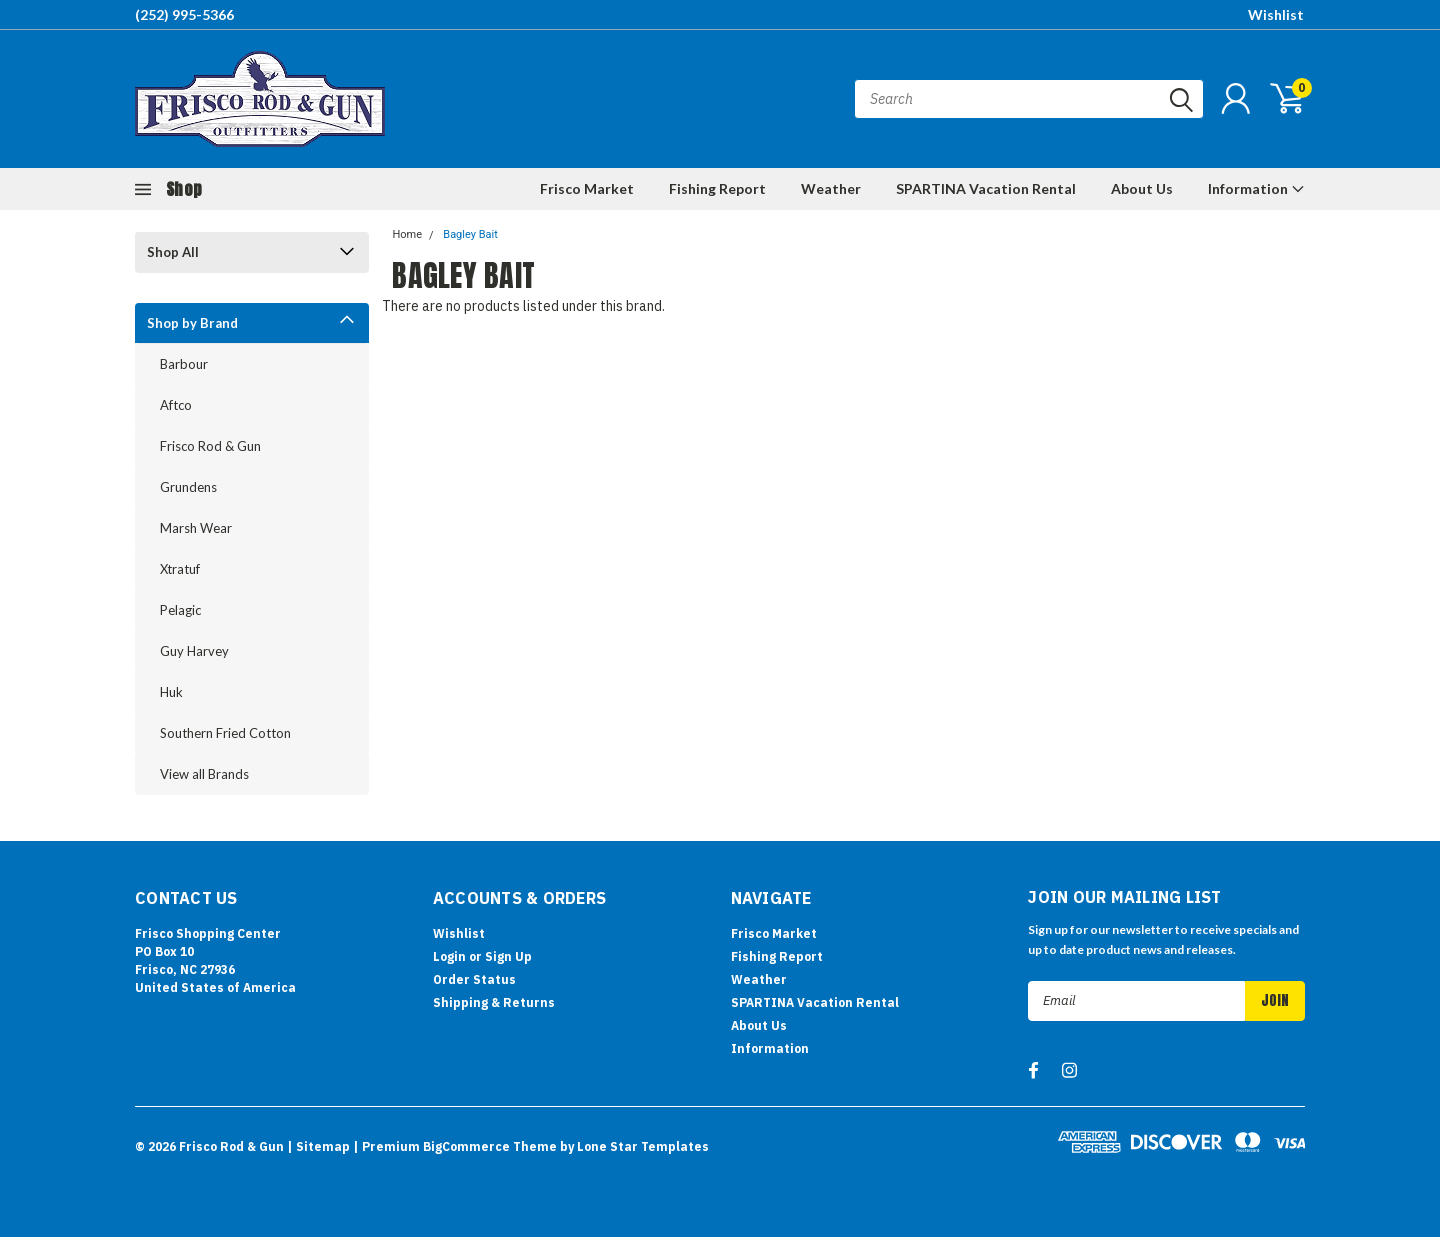 The width and height of the screenshot is (1440, 1237). I want to click on Grundens, so click(188, 487).